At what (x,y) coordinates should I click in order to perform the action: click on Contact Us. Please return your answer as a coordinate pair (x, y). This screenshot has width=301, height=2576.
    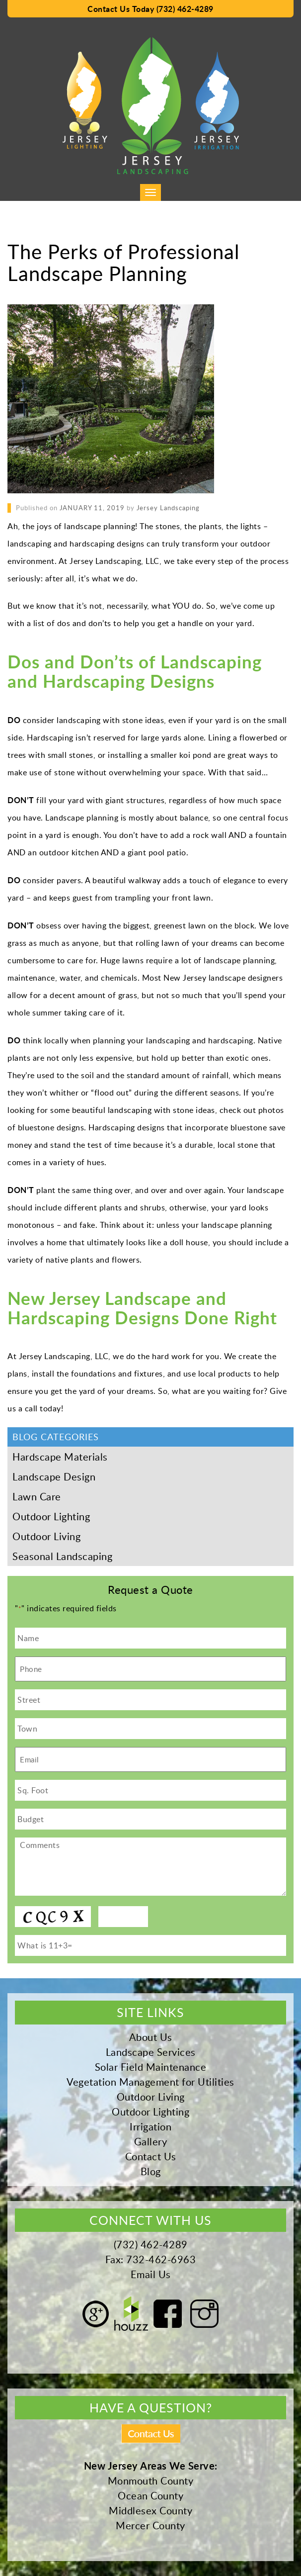
    Looking at the image, I should click on (150, 2156).